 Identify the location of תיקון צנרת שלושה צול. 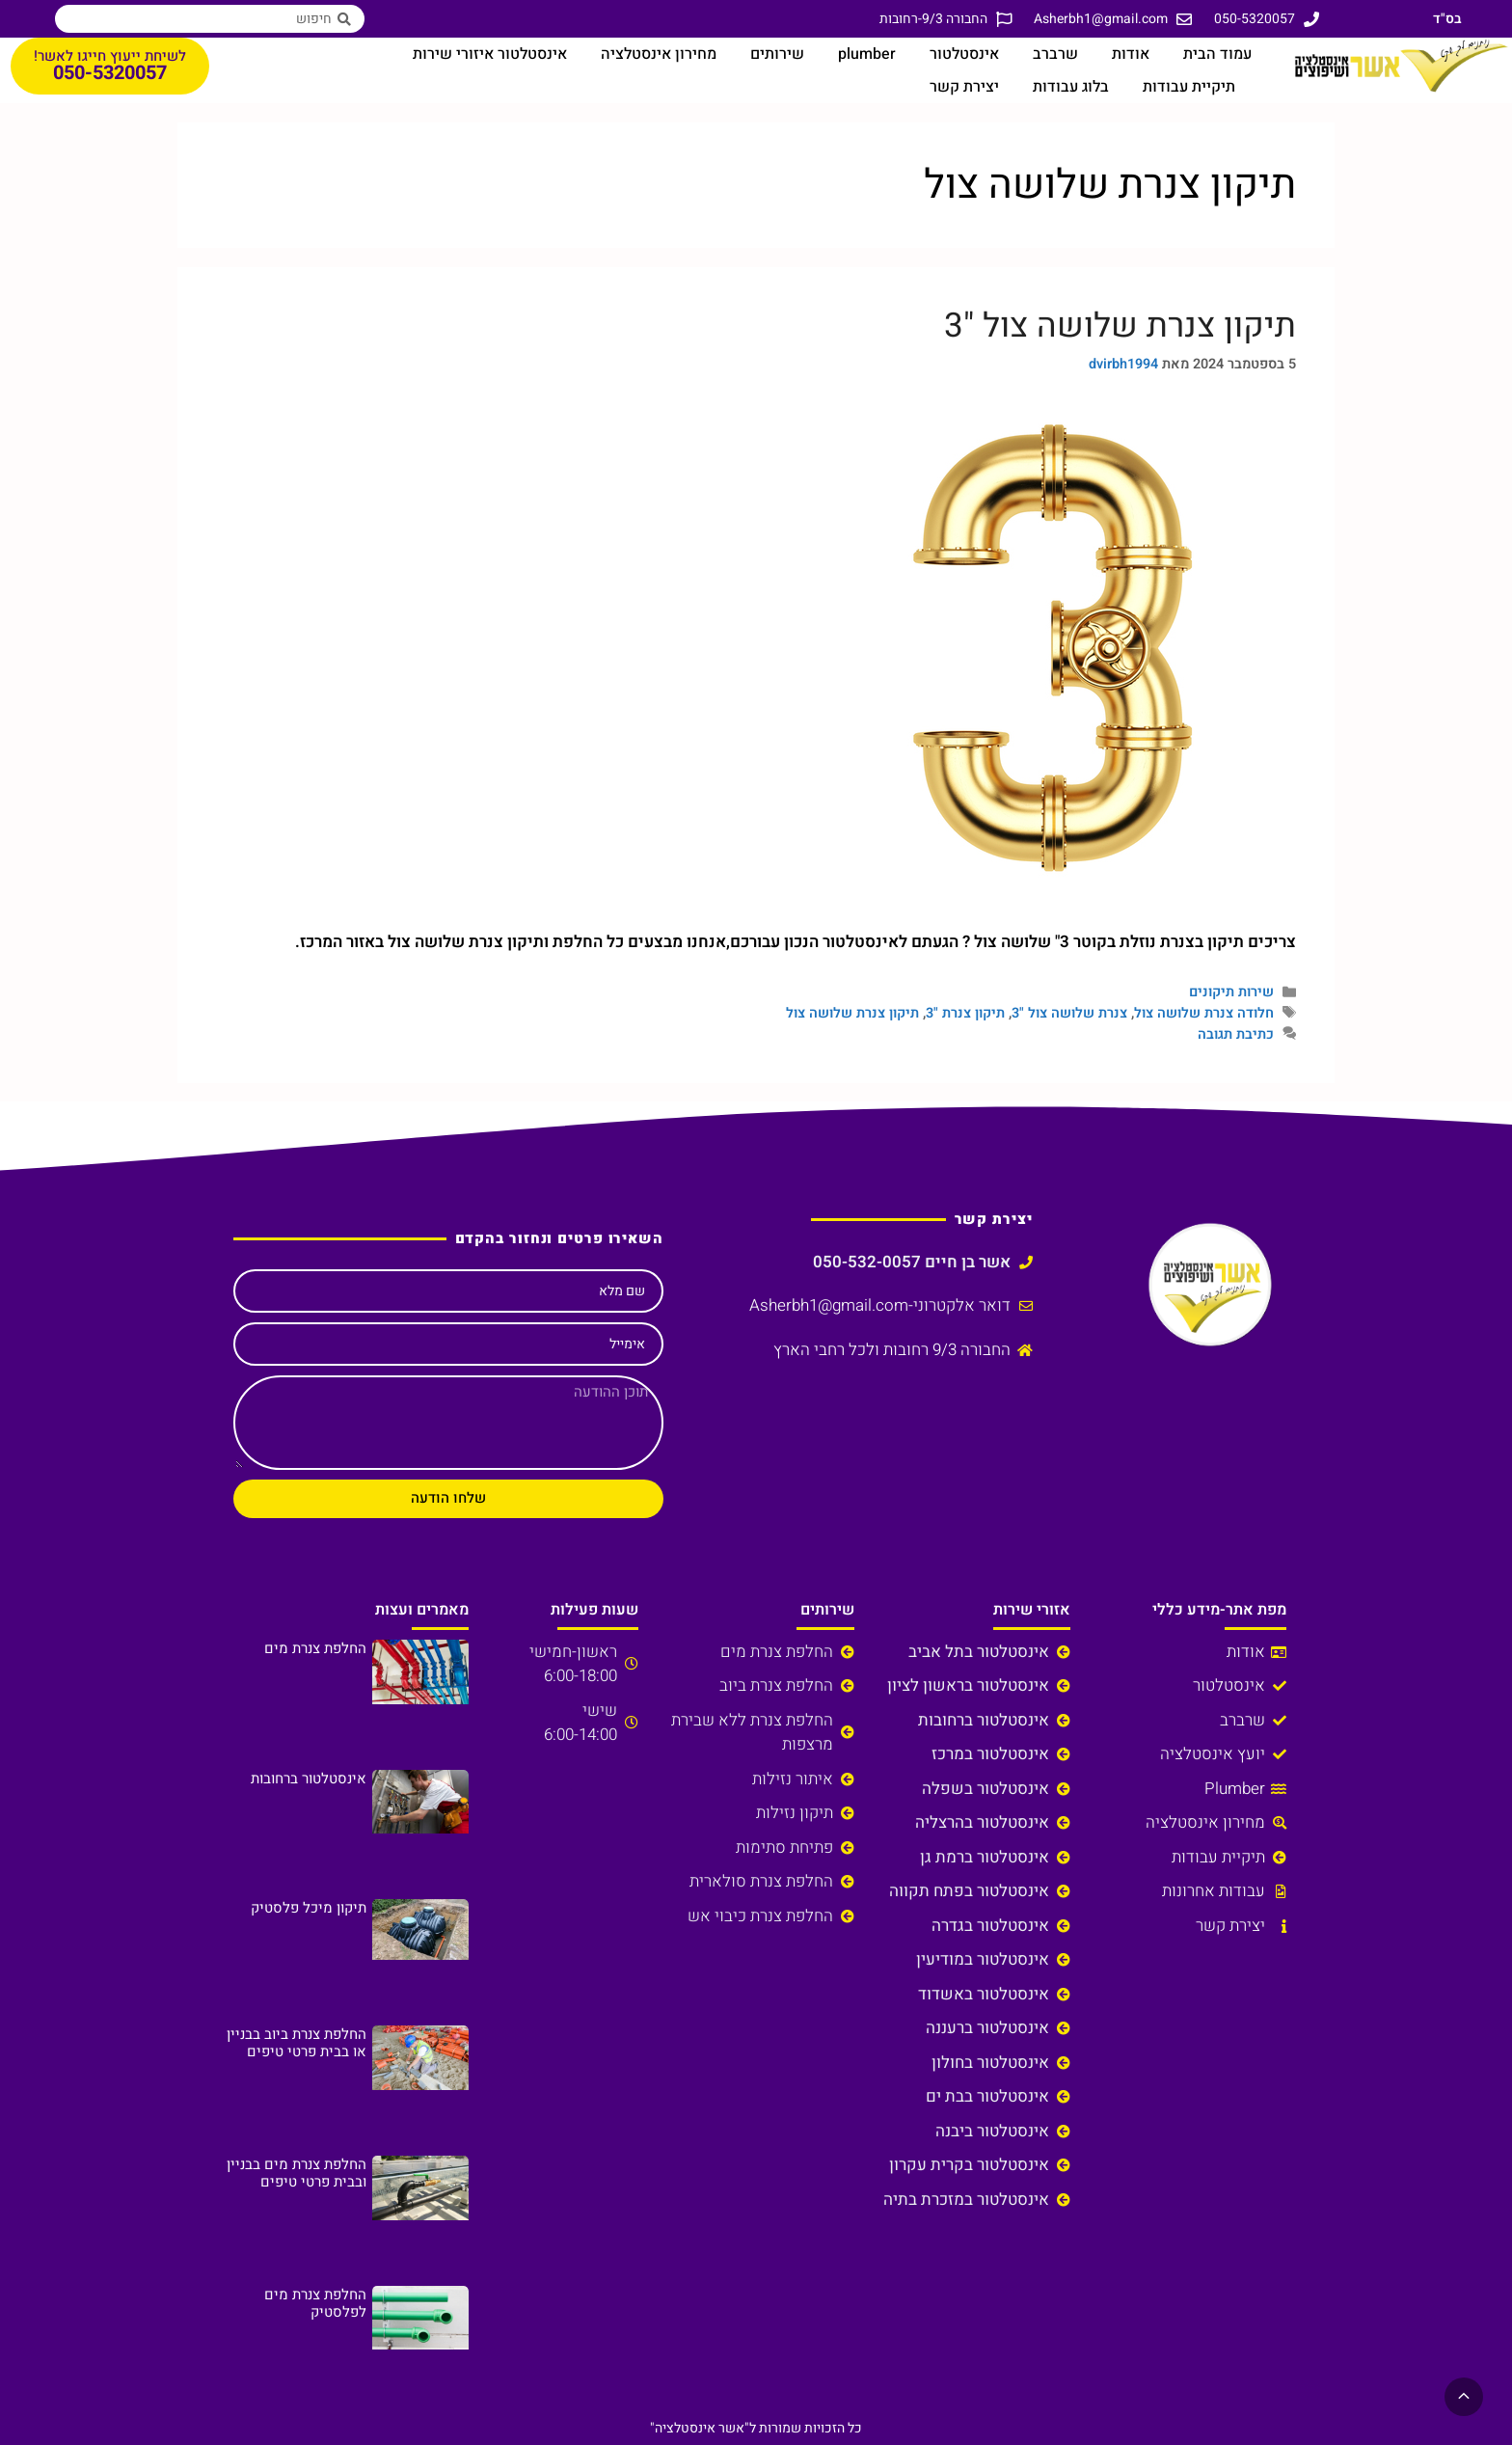
(852, 1013).